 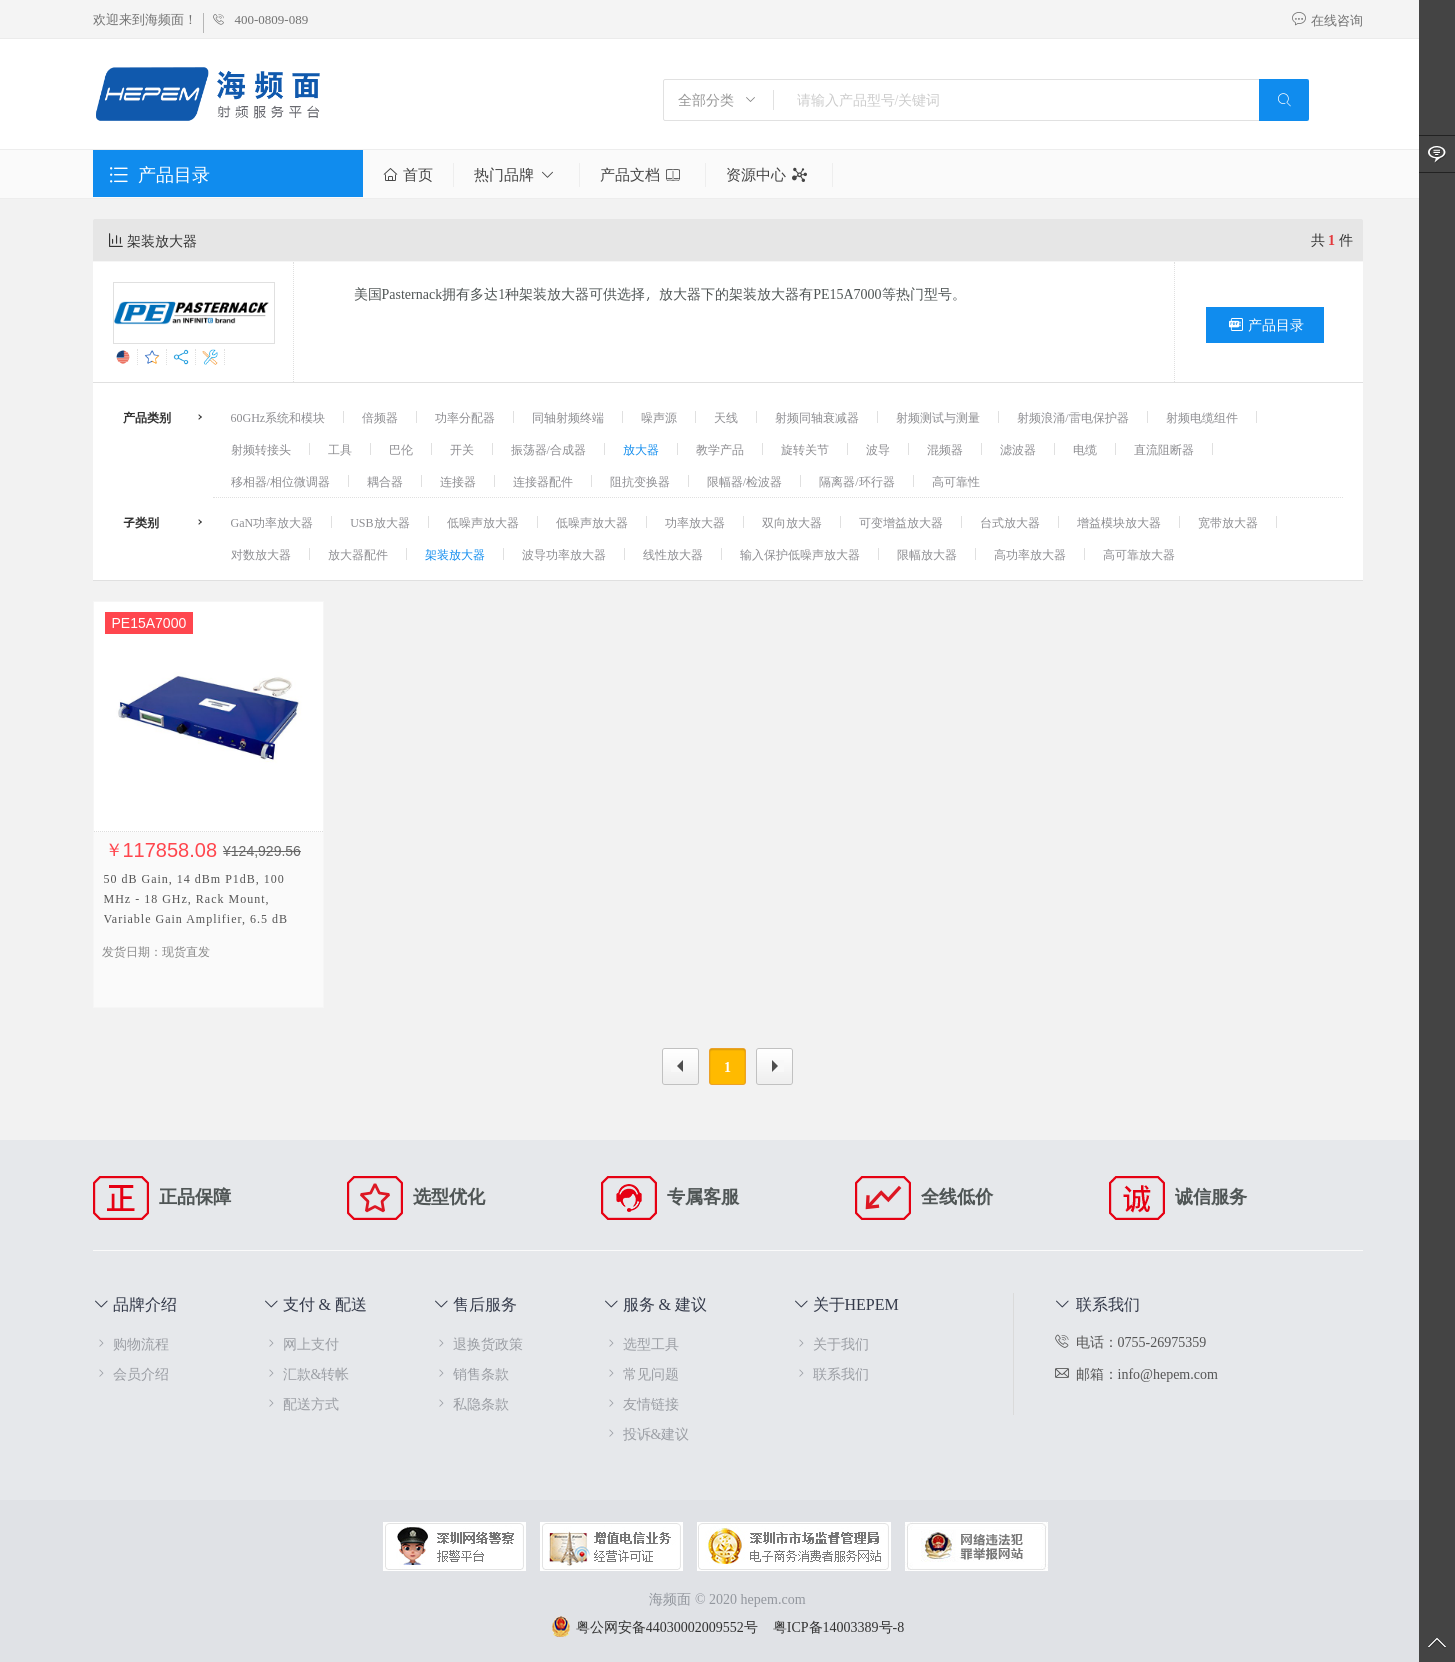 What do you see at coordinates (543, 481) in the screenshot?
I see `连接器配件` at bounding box center [543, 481].